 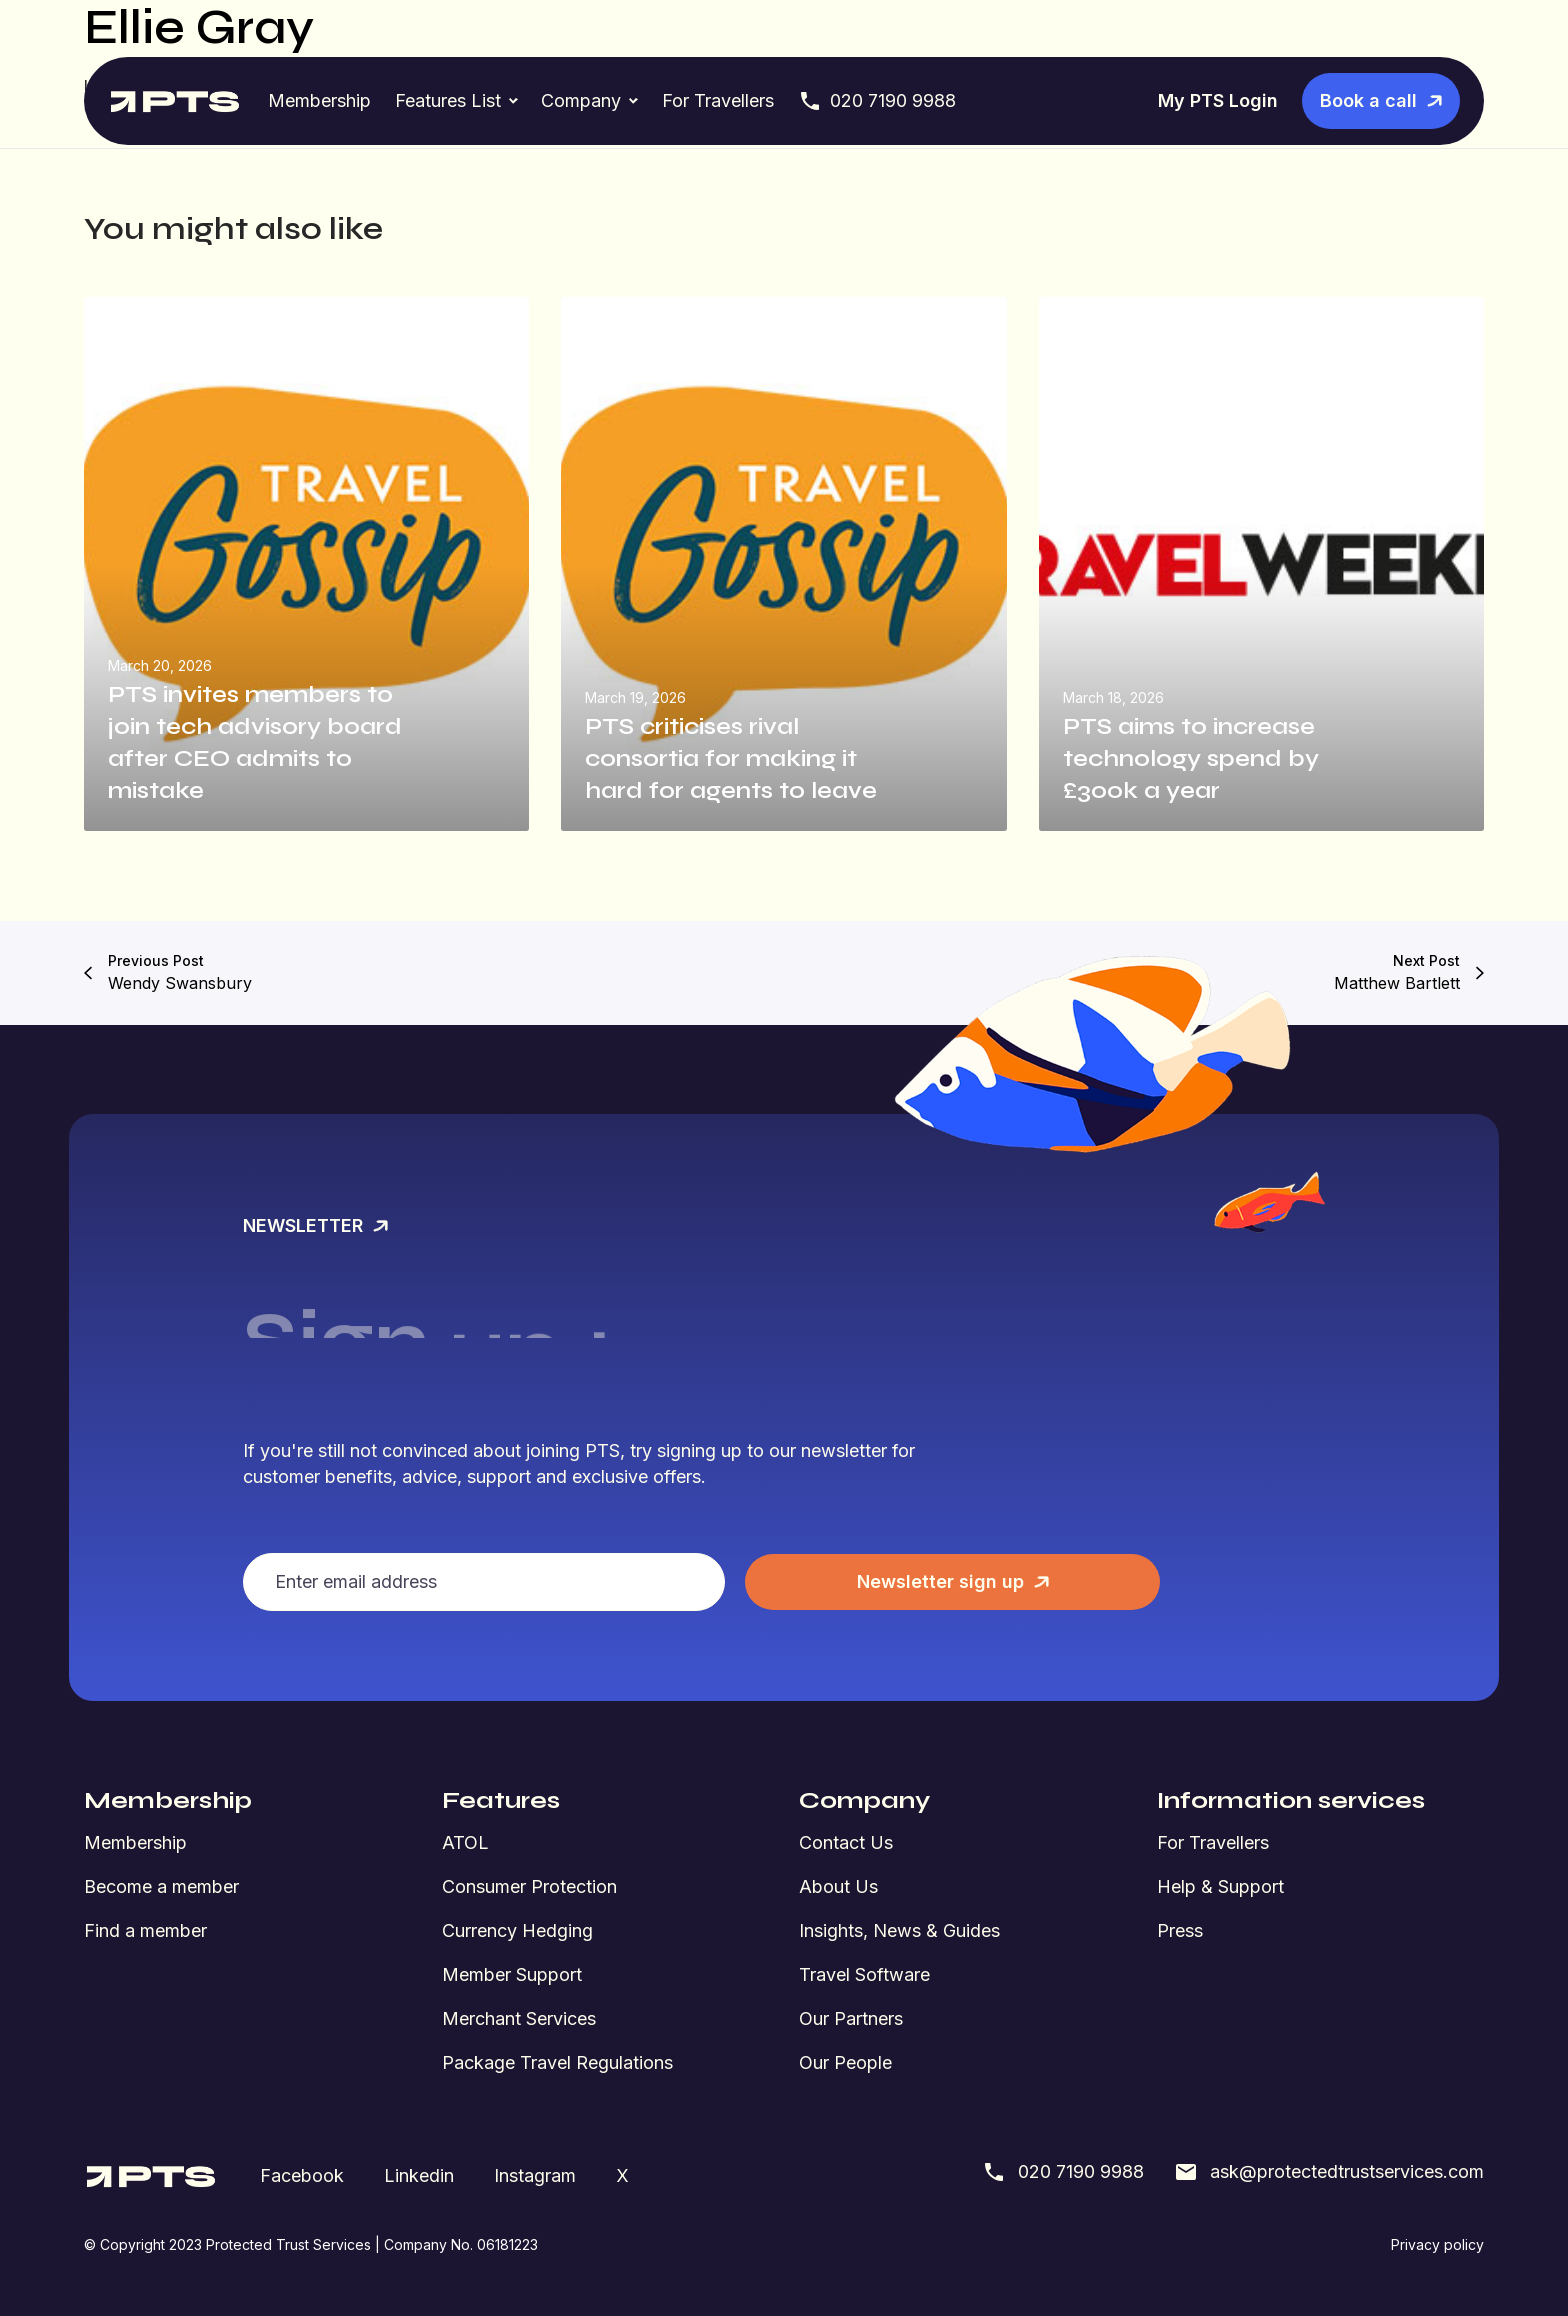 What do you see at coordinates (838, 1886) in the screenshot?
I see `About Us` at bounding box center [838, 1886].